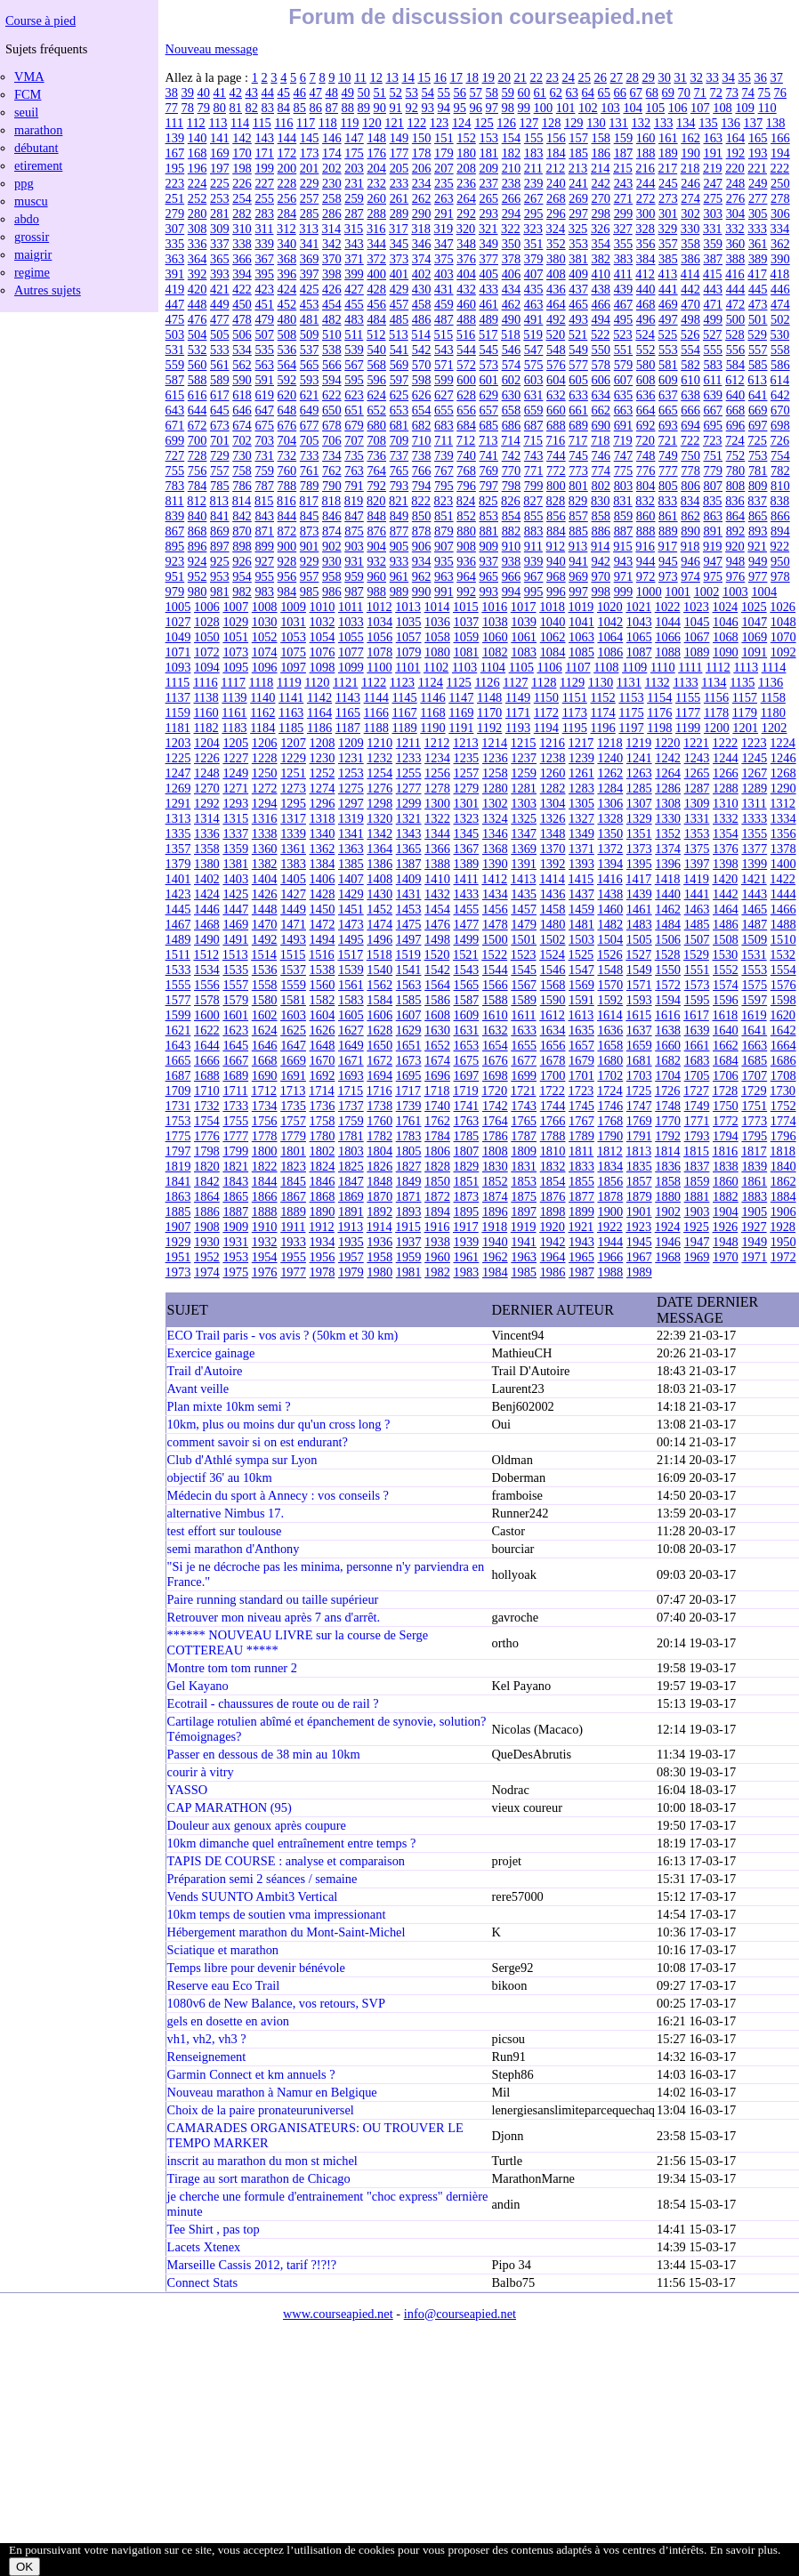 The height and width of the screenshot is (2576, 799). I want to click on 1229, so click(293, 758).